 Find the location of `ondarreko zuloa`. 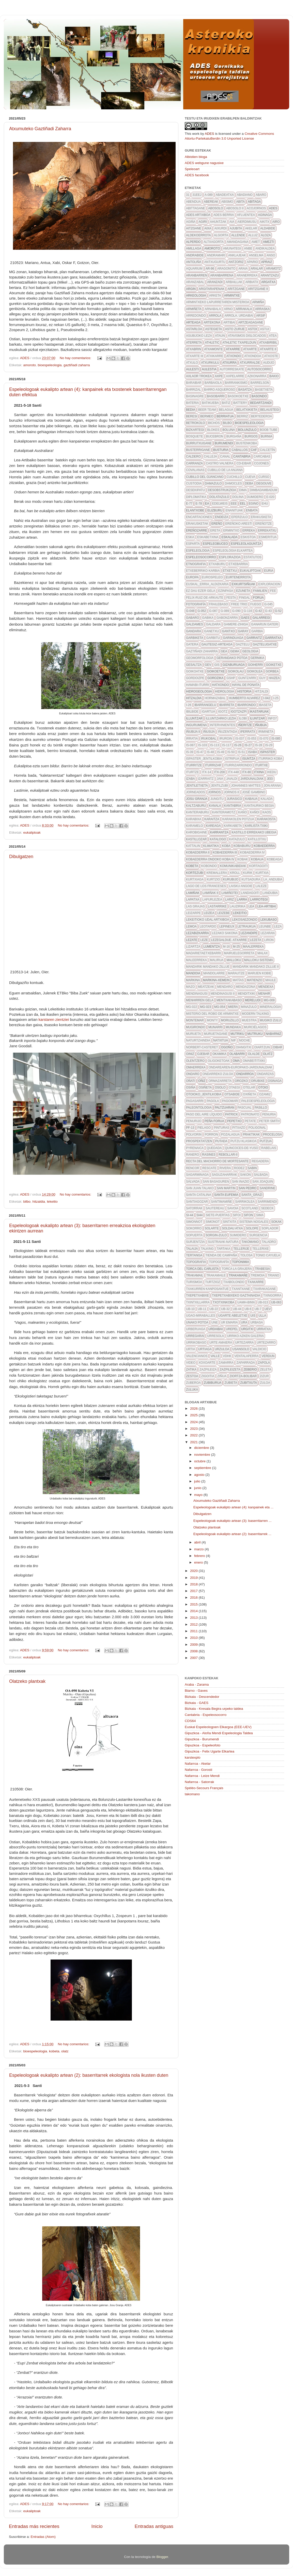

ondarreko zuloa is located at coordinates (218, 1074).